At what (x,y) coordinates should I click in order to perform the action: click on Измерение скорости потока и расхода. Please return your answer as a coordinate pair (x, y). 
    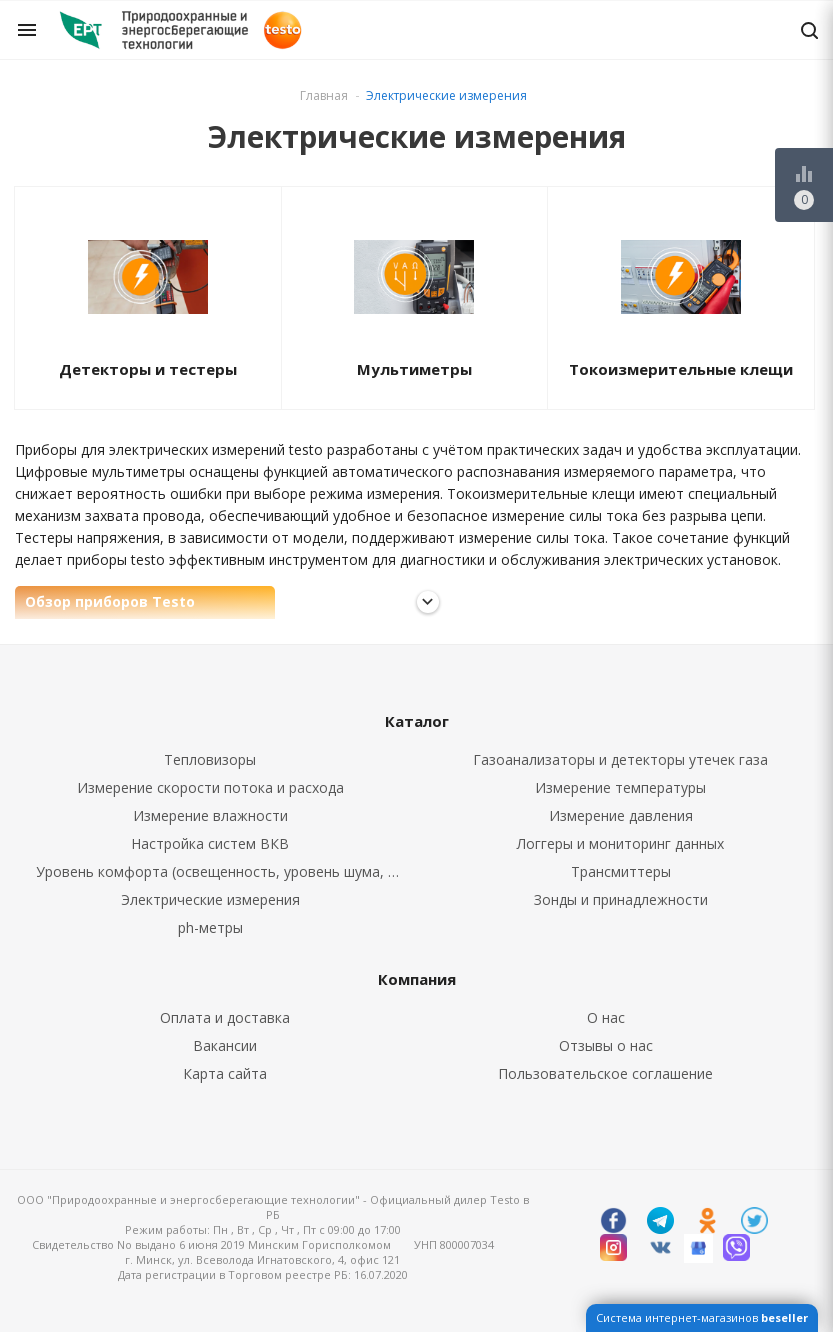
    Looking at the image, I should click on (210, 787).